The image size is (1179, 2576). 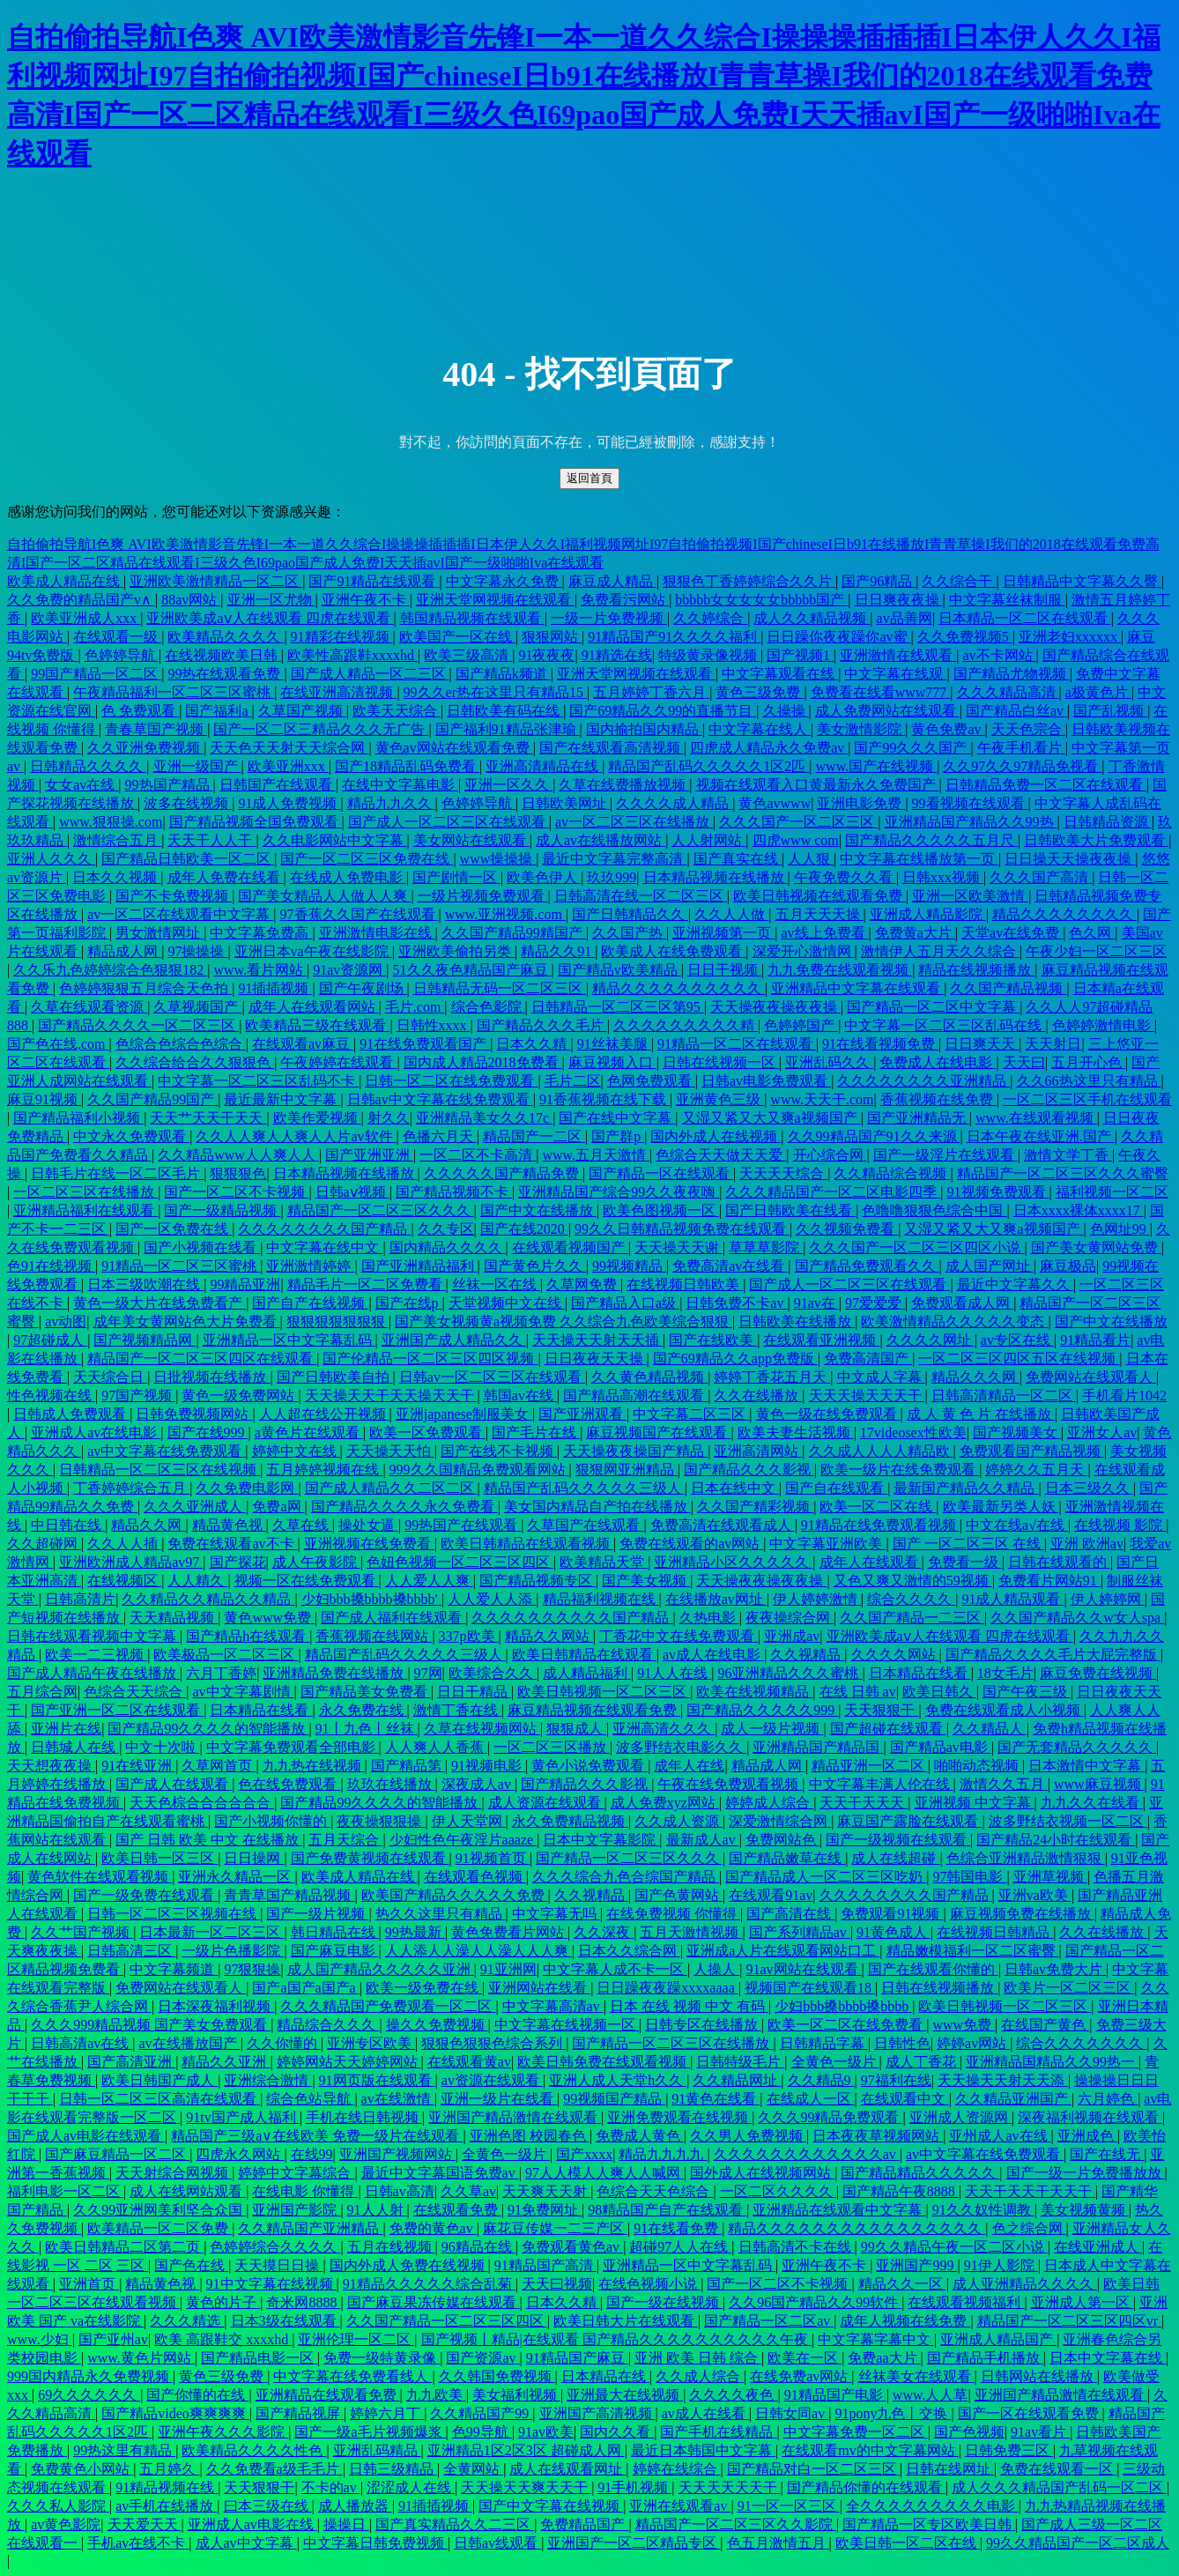 What do you see at coordinates (335, 1950) in the screenshot?
I see `国产麻豆电影` at bounding box center [335, 1950].